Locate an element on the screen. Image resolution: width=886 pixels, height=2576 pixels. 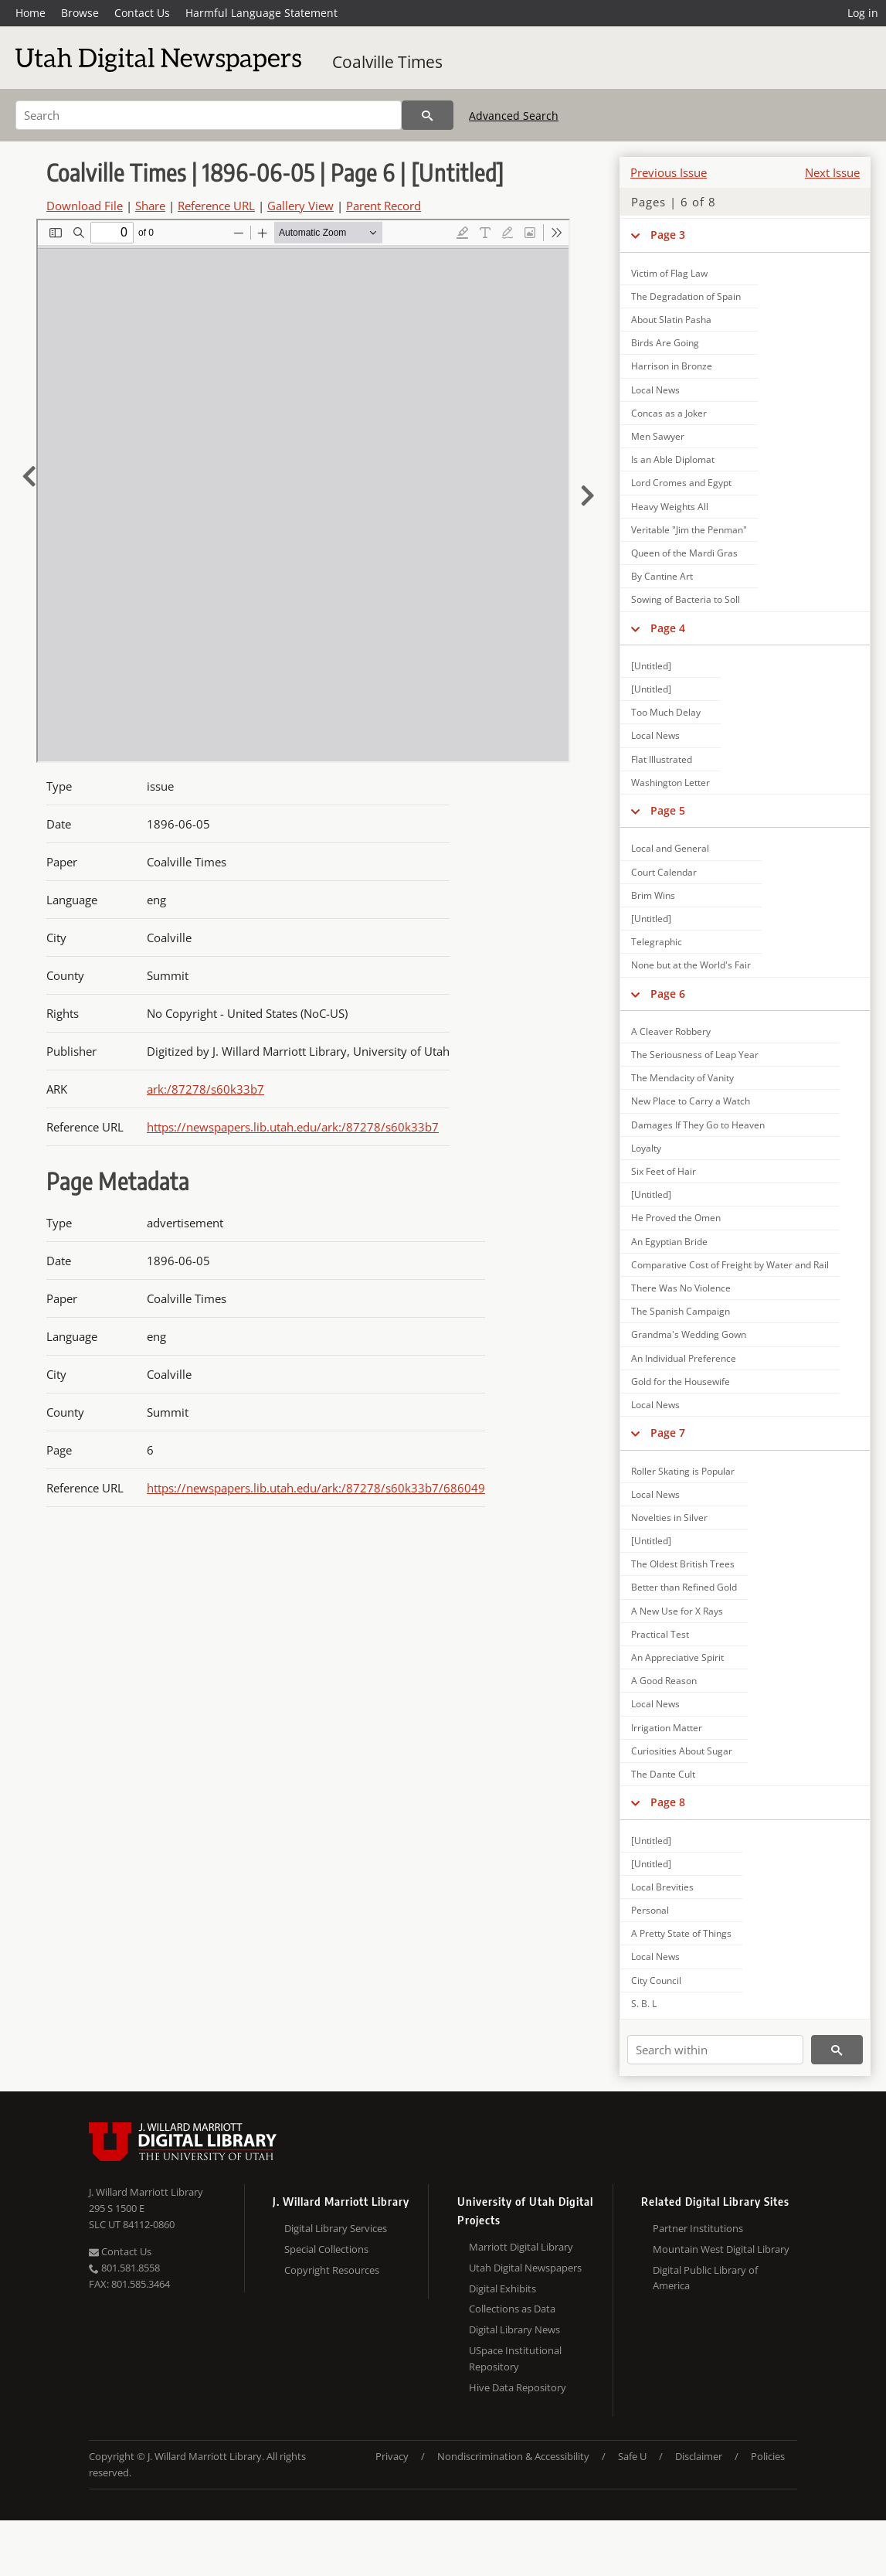
An Appreciative Spirit is located at coordinates (677, 1657).